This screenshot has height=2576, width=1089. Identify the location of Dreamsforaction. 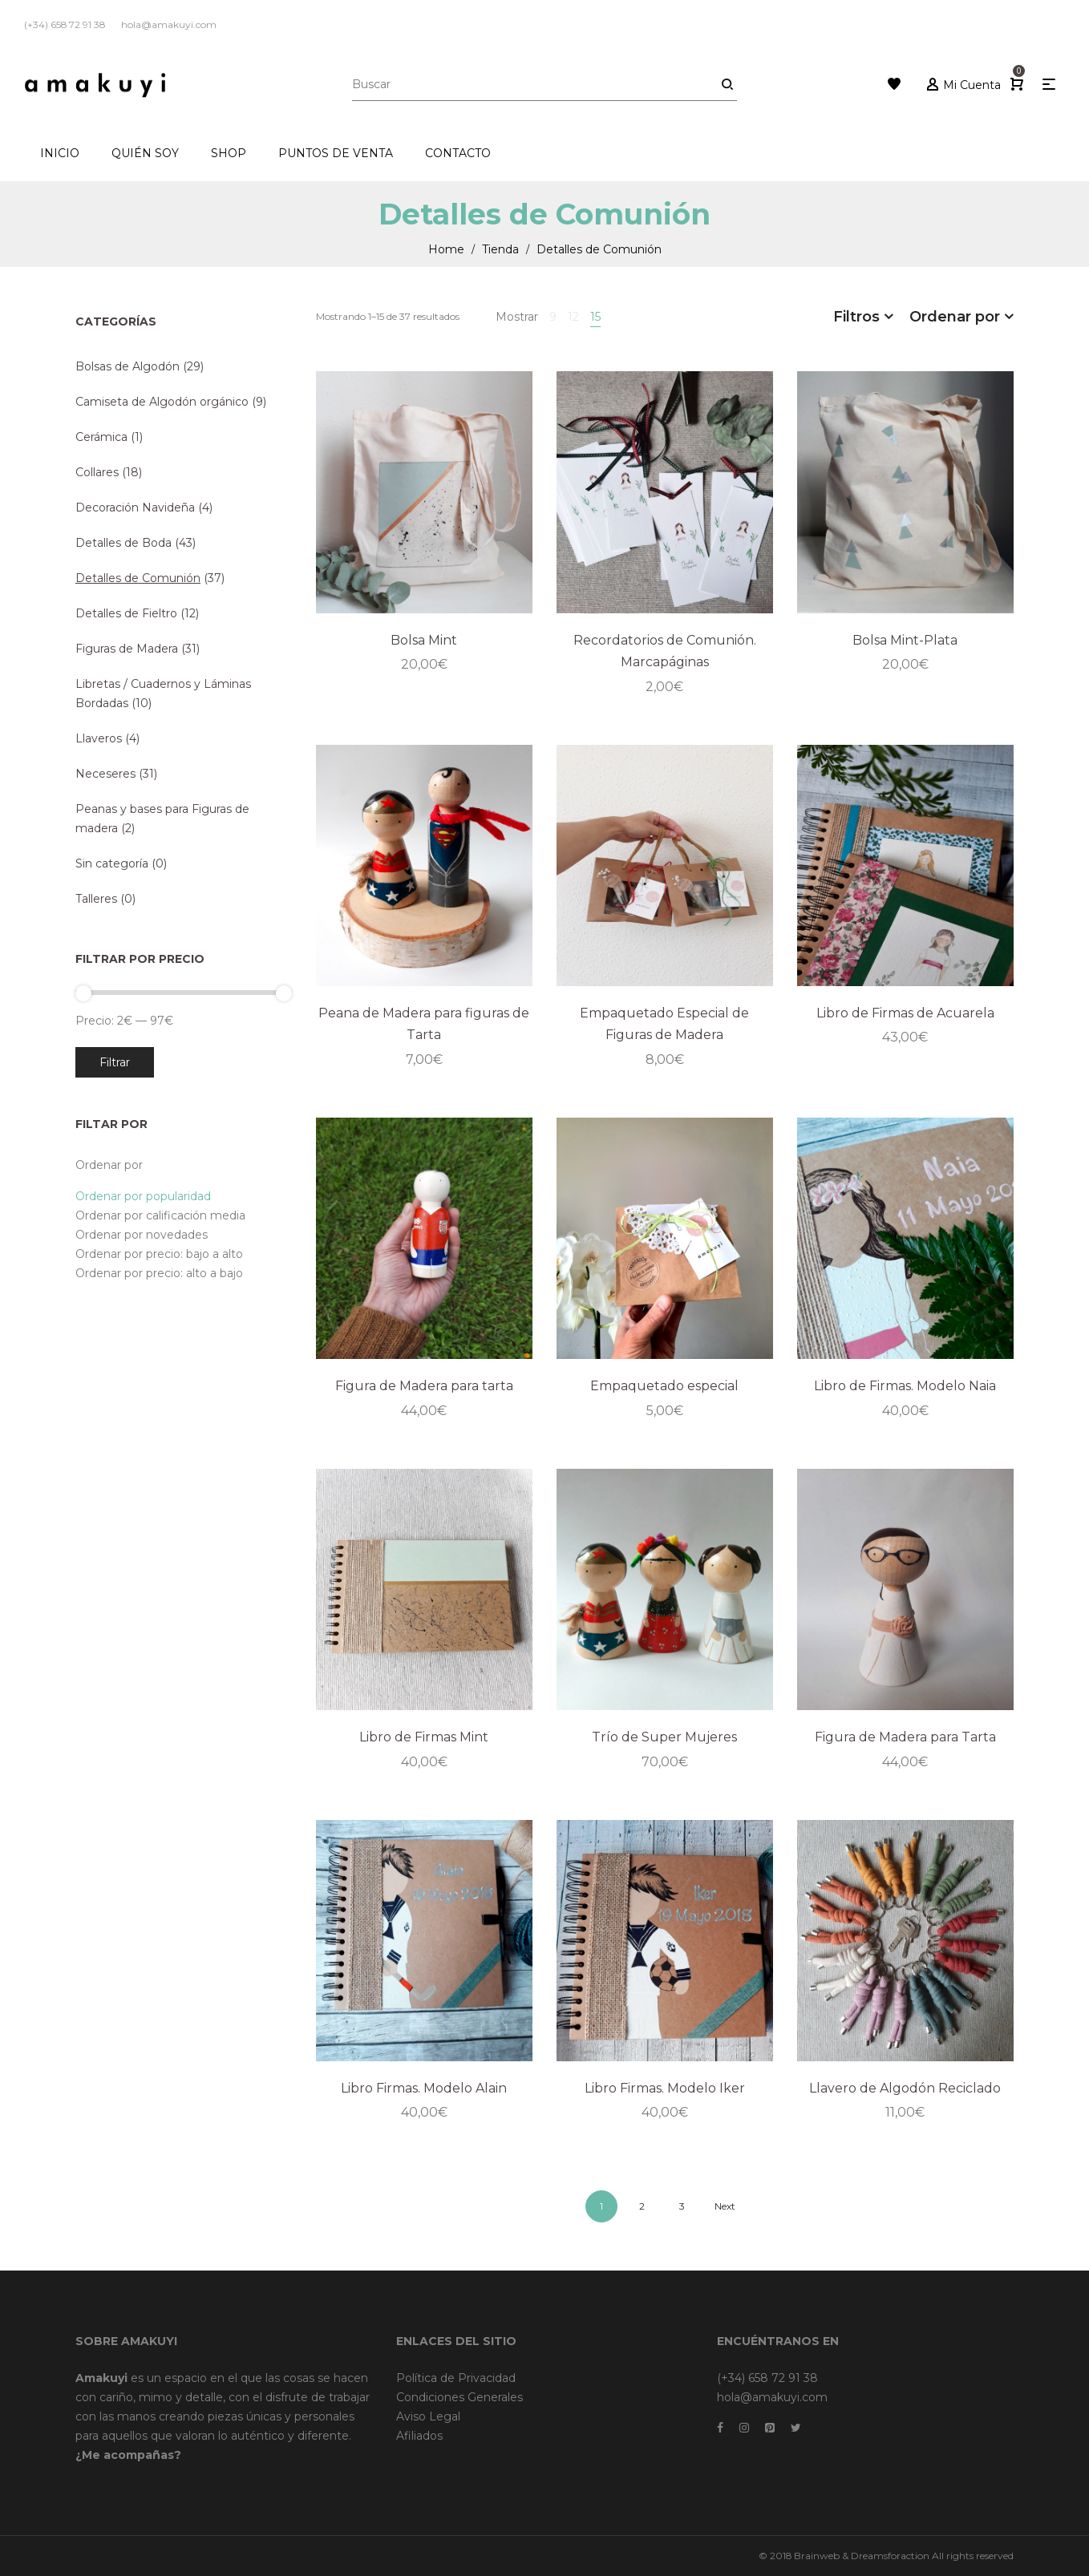
(890, 2556).